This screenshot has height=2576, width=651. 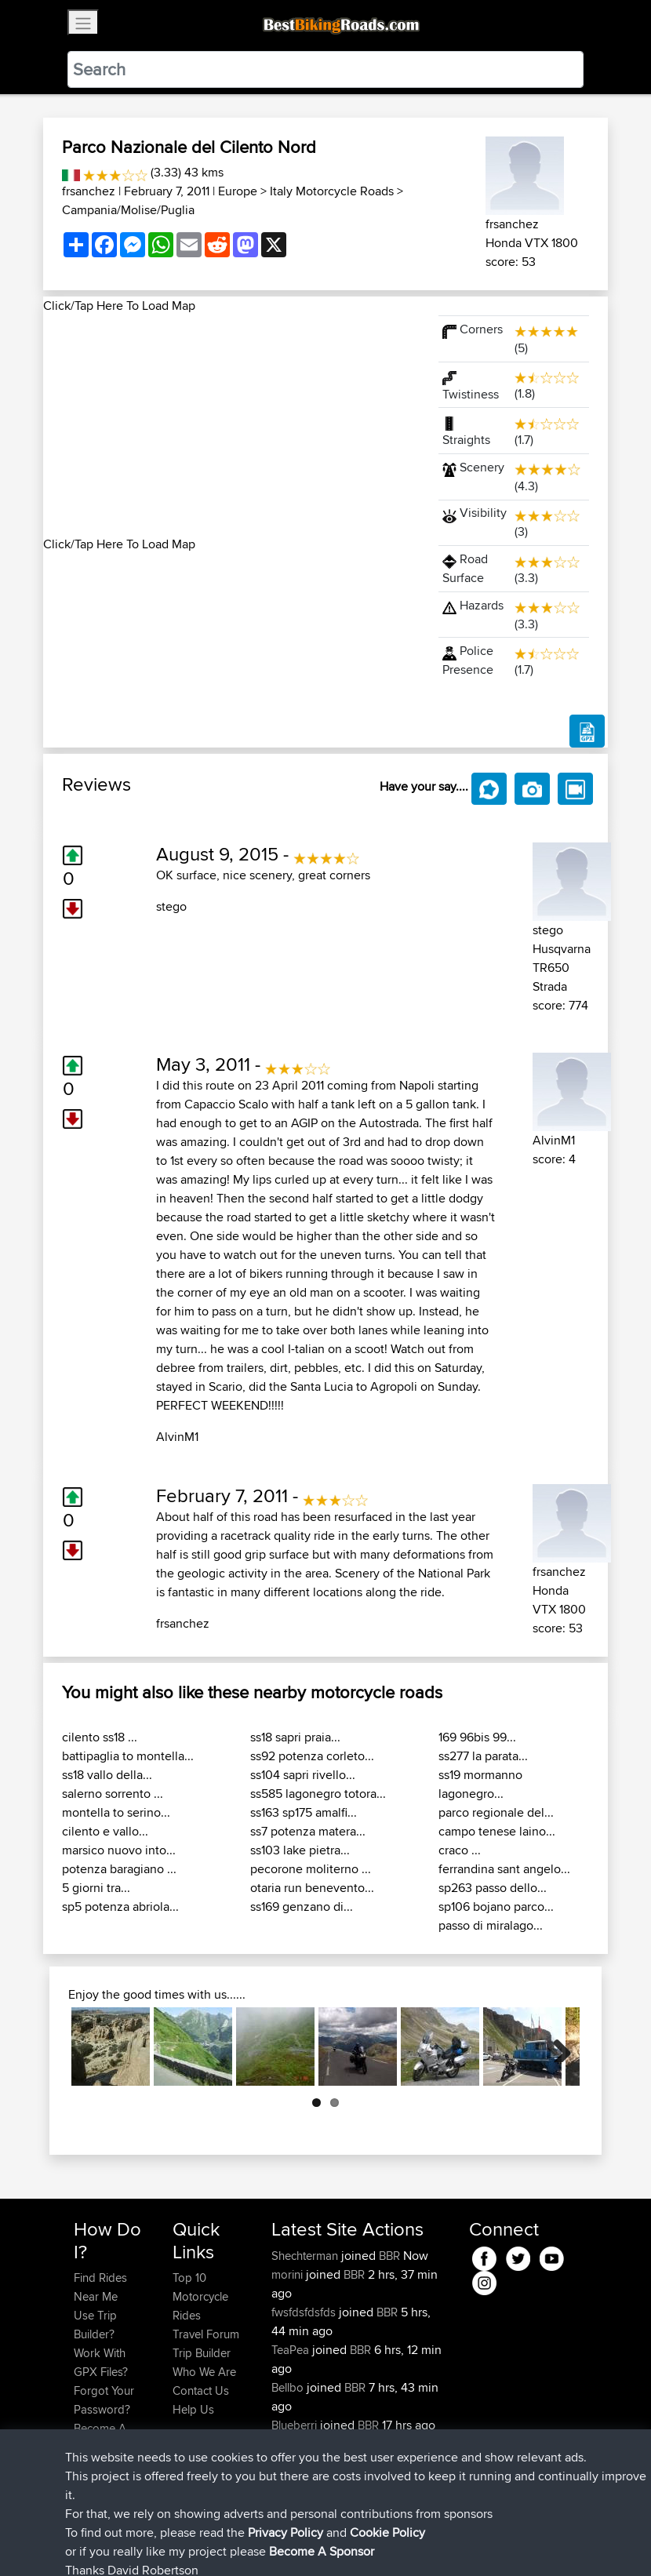 What do you see at coordinates (100, 2437) in the screenshot?
I see `Become A Sponsor` at bounding box center [100, 2437].